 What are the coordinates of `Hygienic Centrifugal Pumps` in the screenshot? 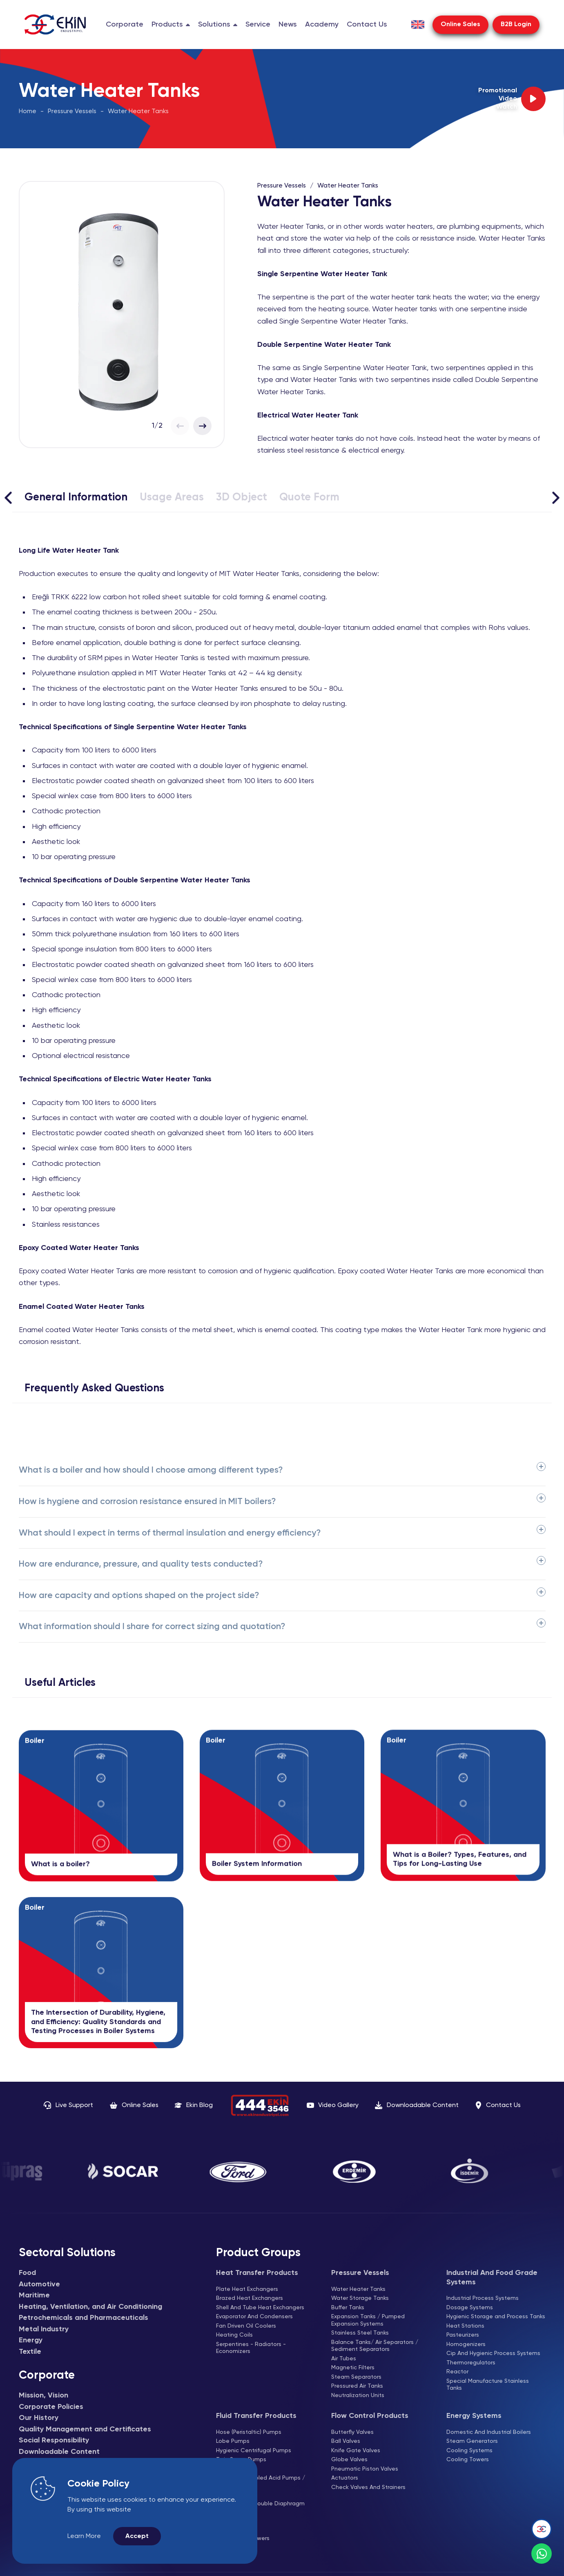 It's located at (253, 2450).